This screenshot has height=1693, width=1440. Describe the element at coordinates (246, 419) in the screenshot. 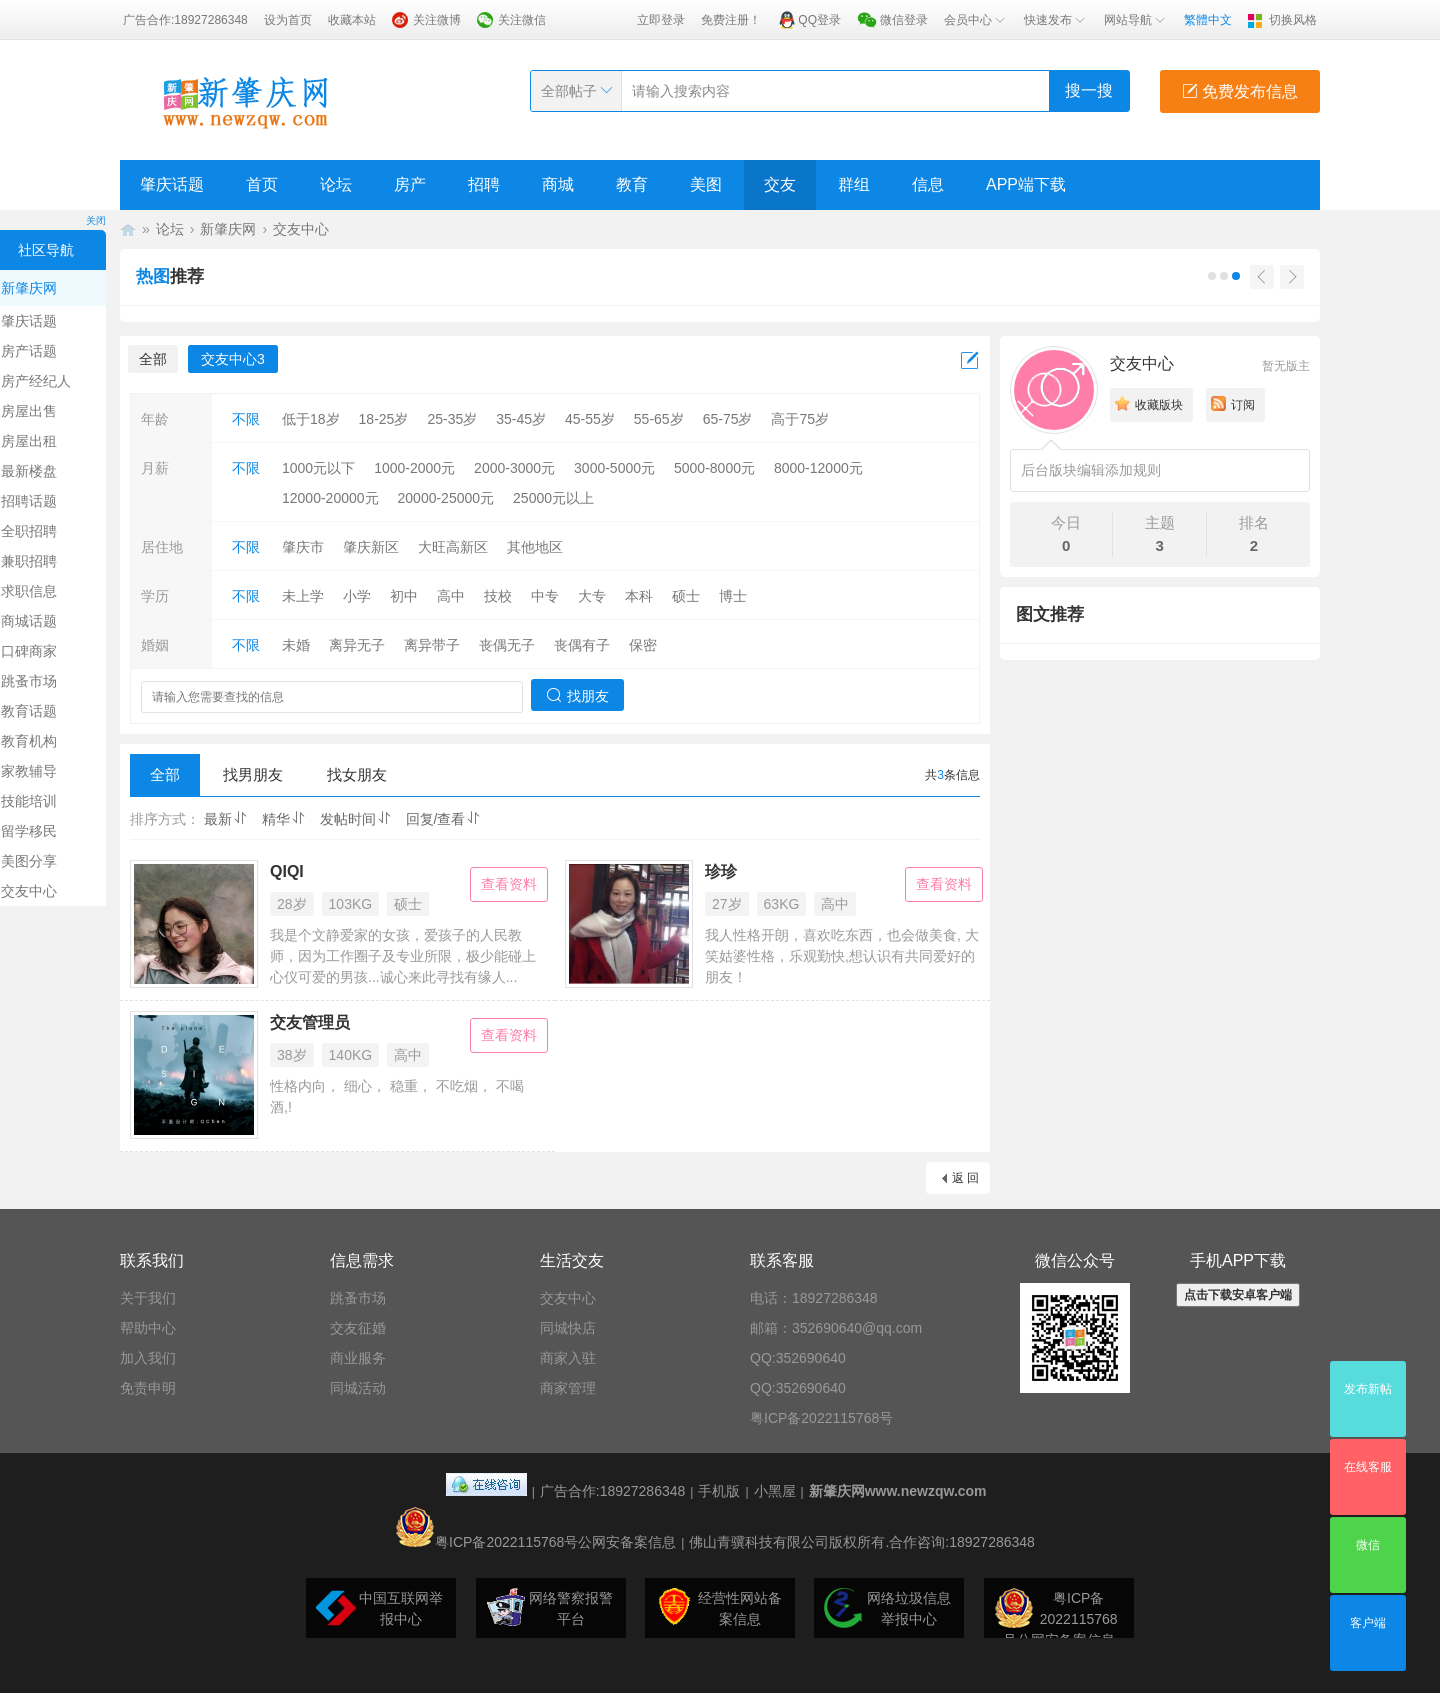

I see `不限` at that location.